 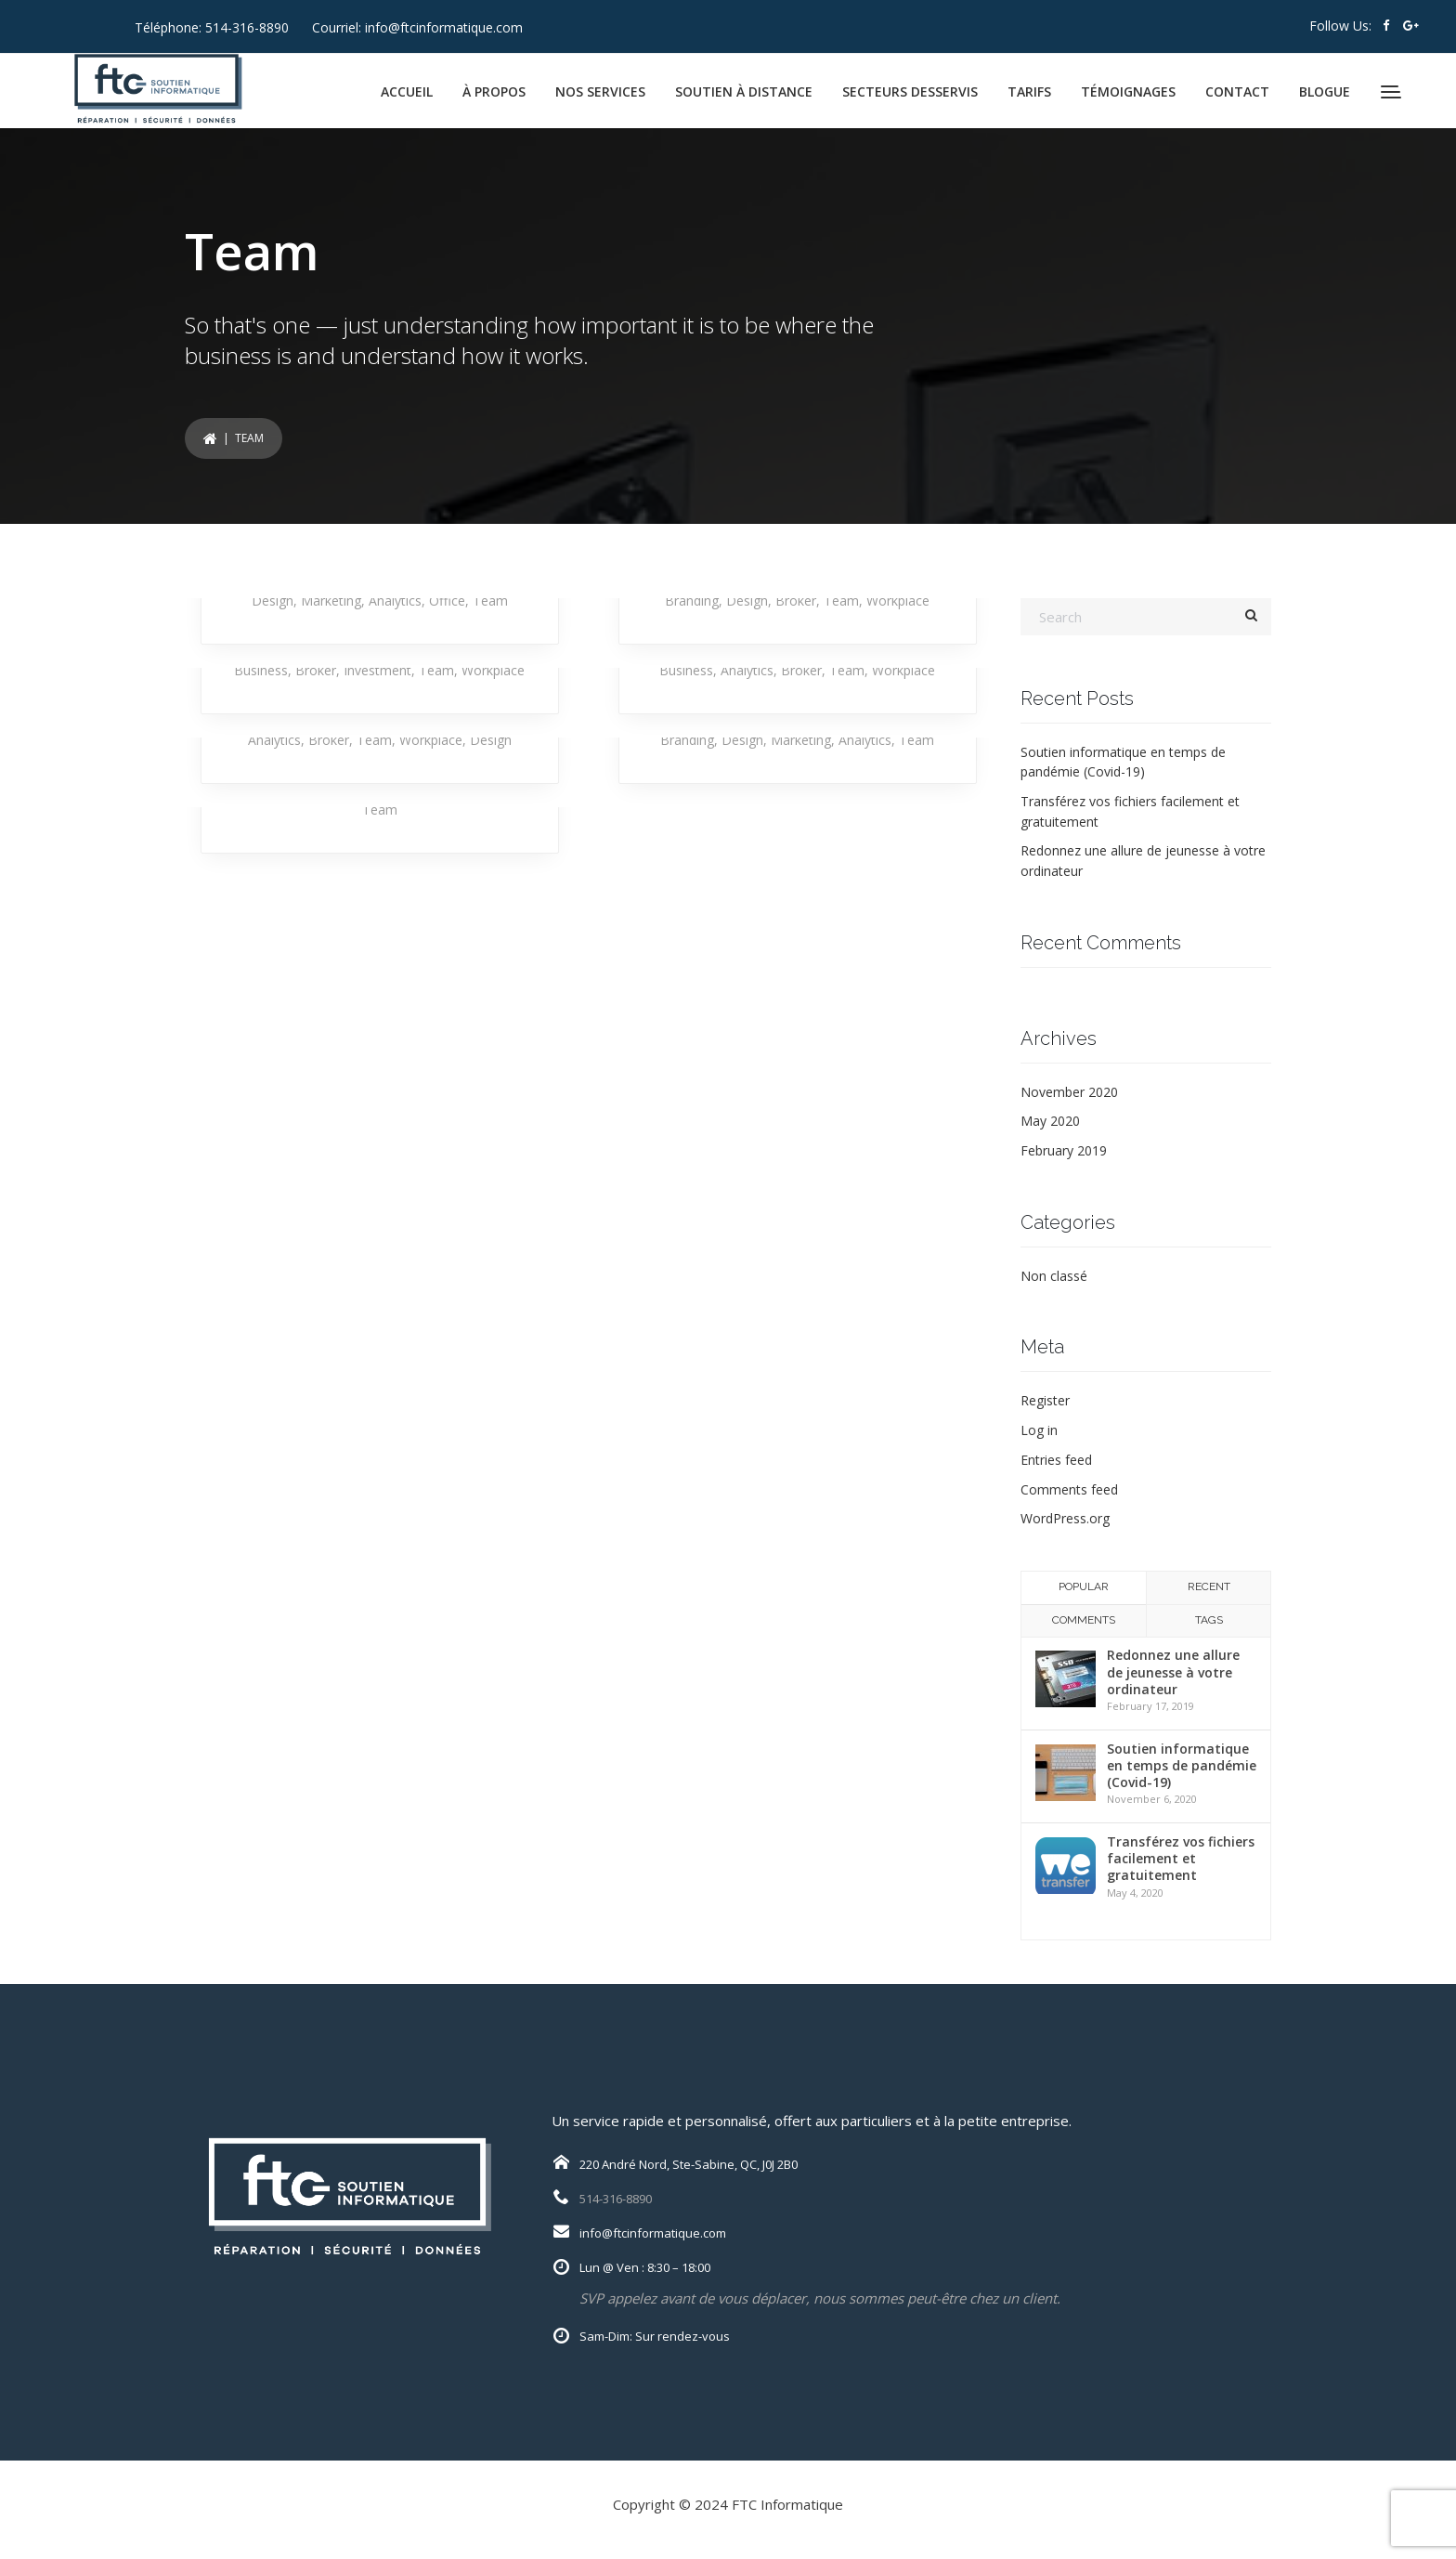 I want to click on Log in, so click(x=1039, y=1430).